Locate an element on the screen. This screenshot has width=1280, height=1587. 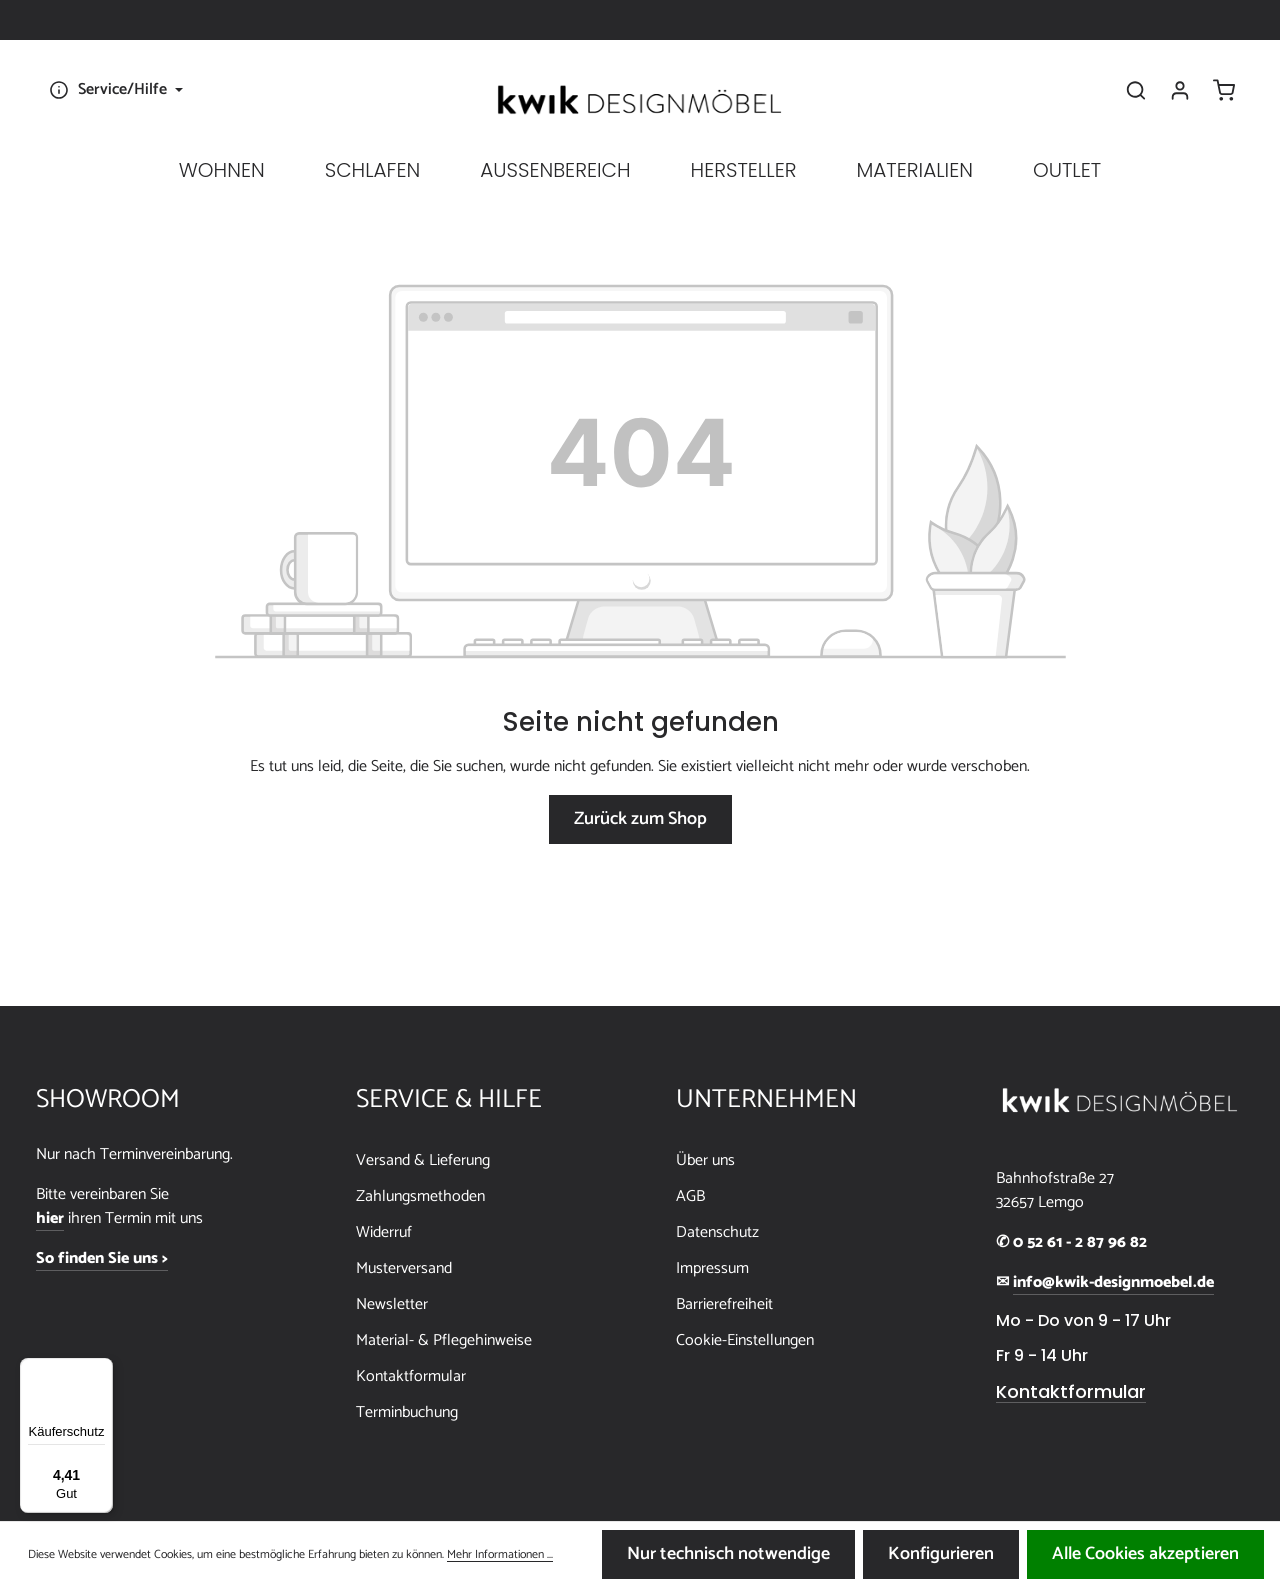
Zurück zum Shop is located at coordinates (640, 819).